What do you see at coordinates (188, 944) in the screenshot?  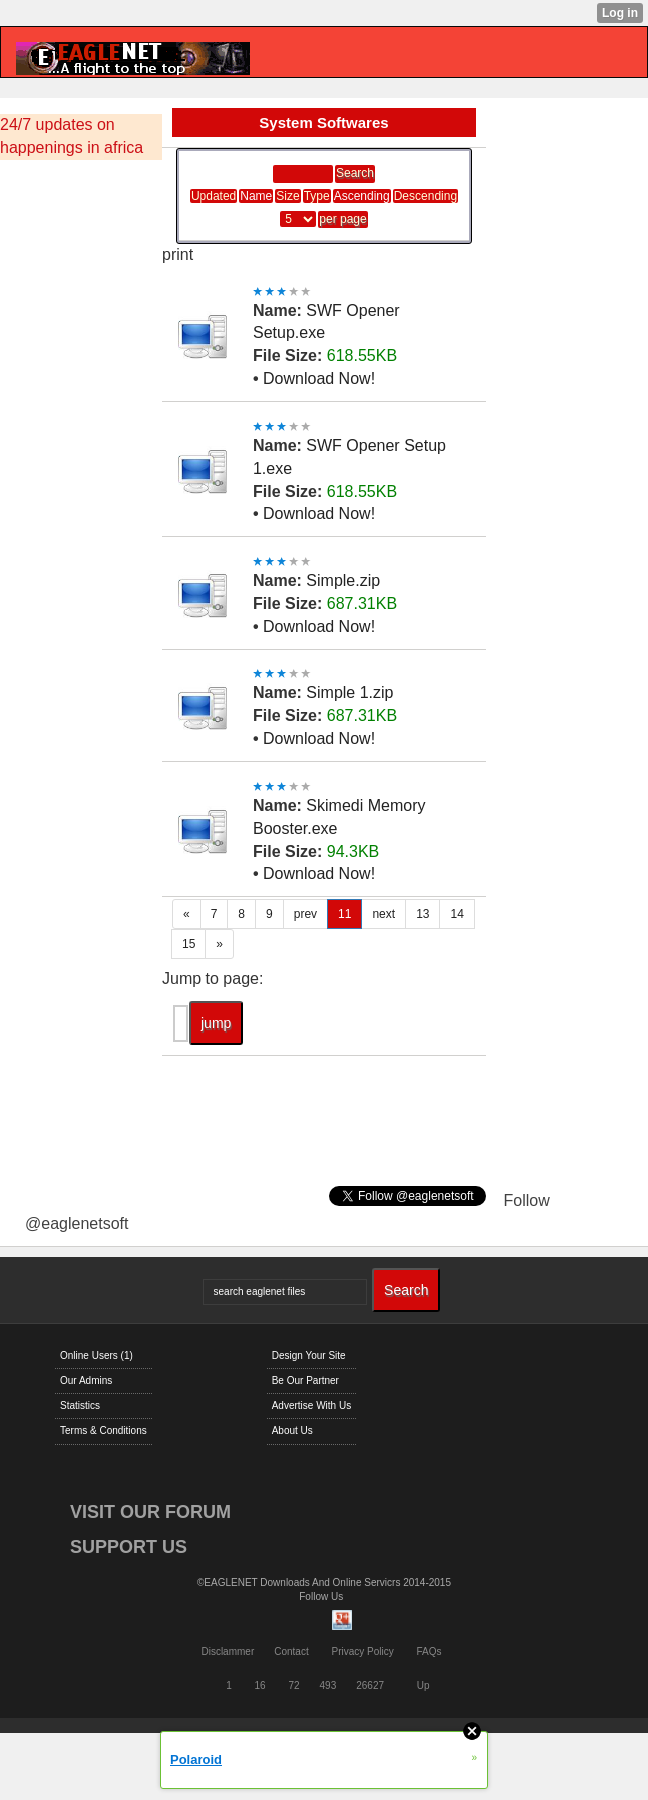 I see `15` at bounding box center [188, 944].